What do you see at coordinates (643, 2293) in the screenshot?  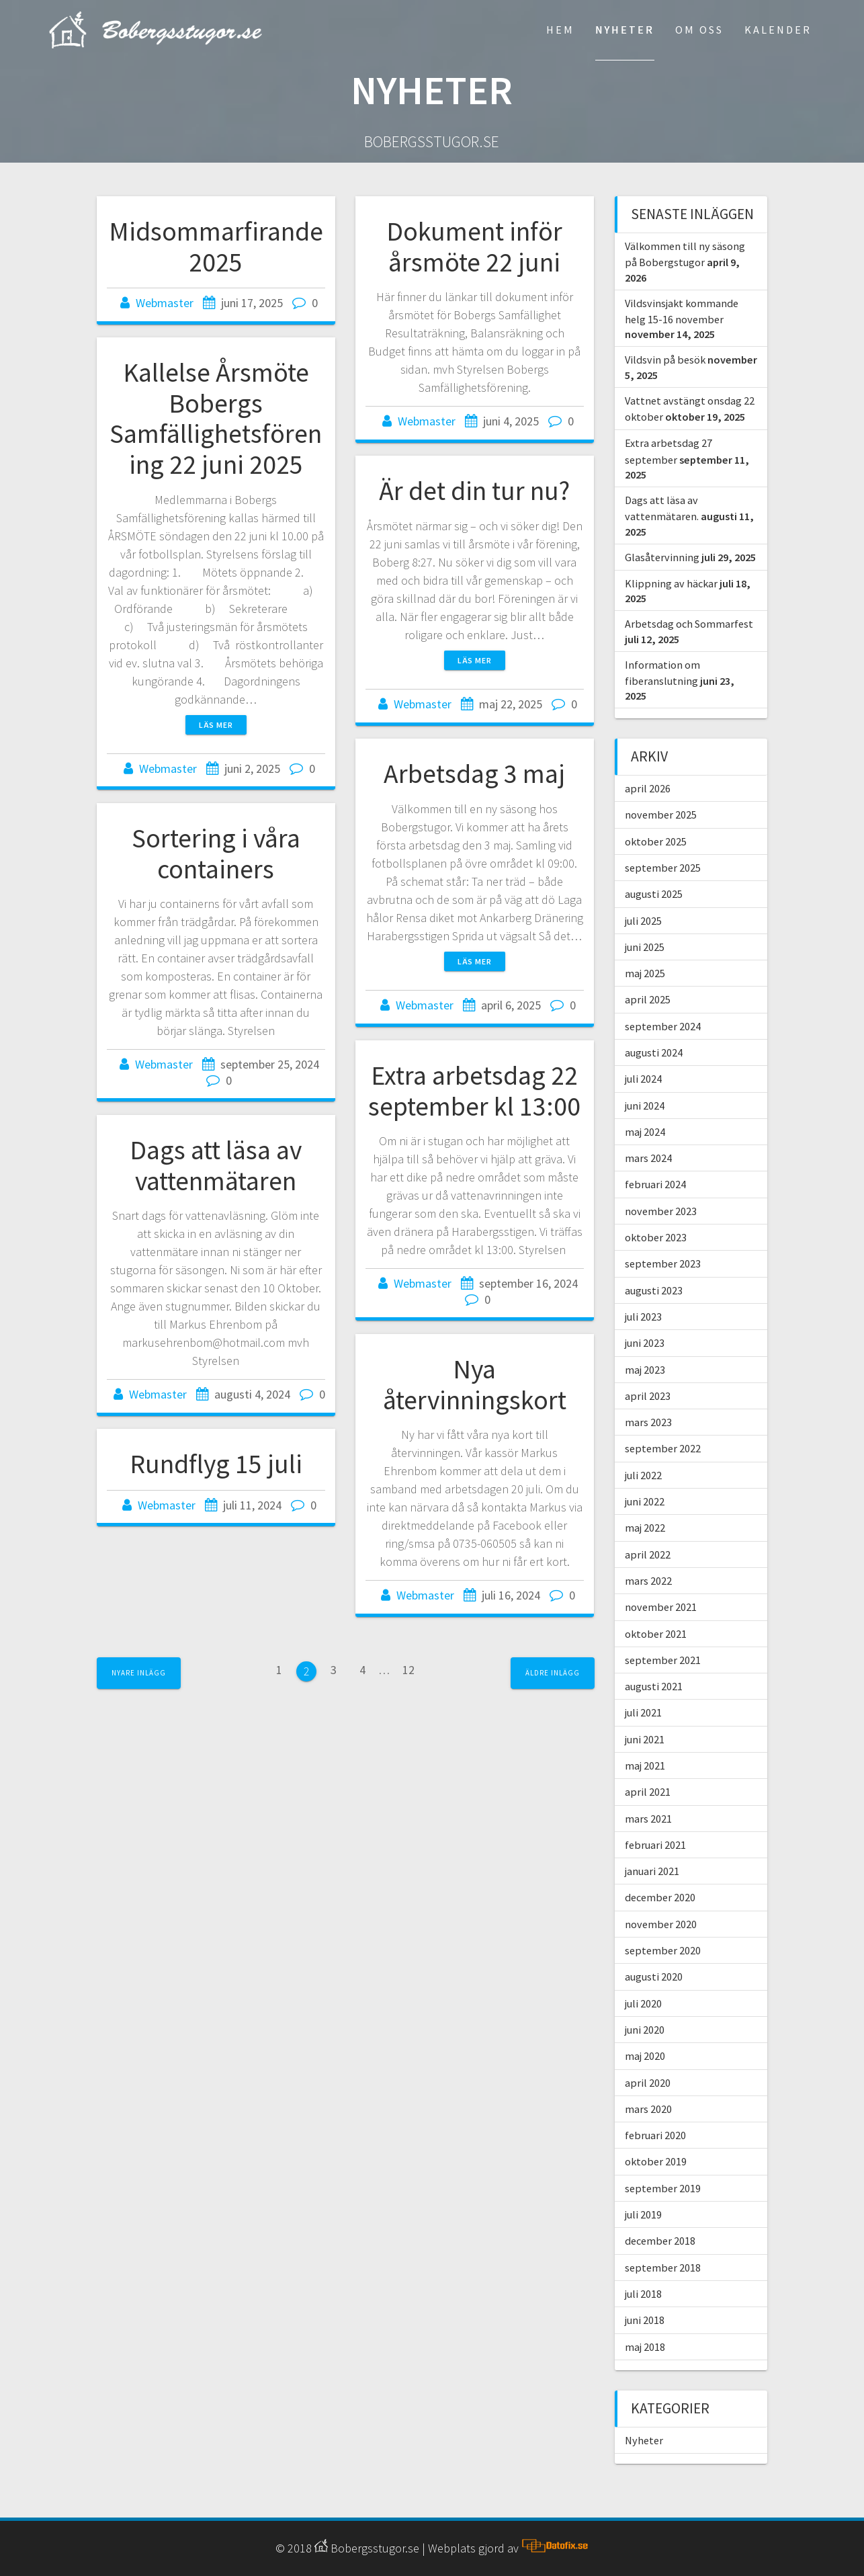 I see `juli 2018` at bounding box center [643, 2293].